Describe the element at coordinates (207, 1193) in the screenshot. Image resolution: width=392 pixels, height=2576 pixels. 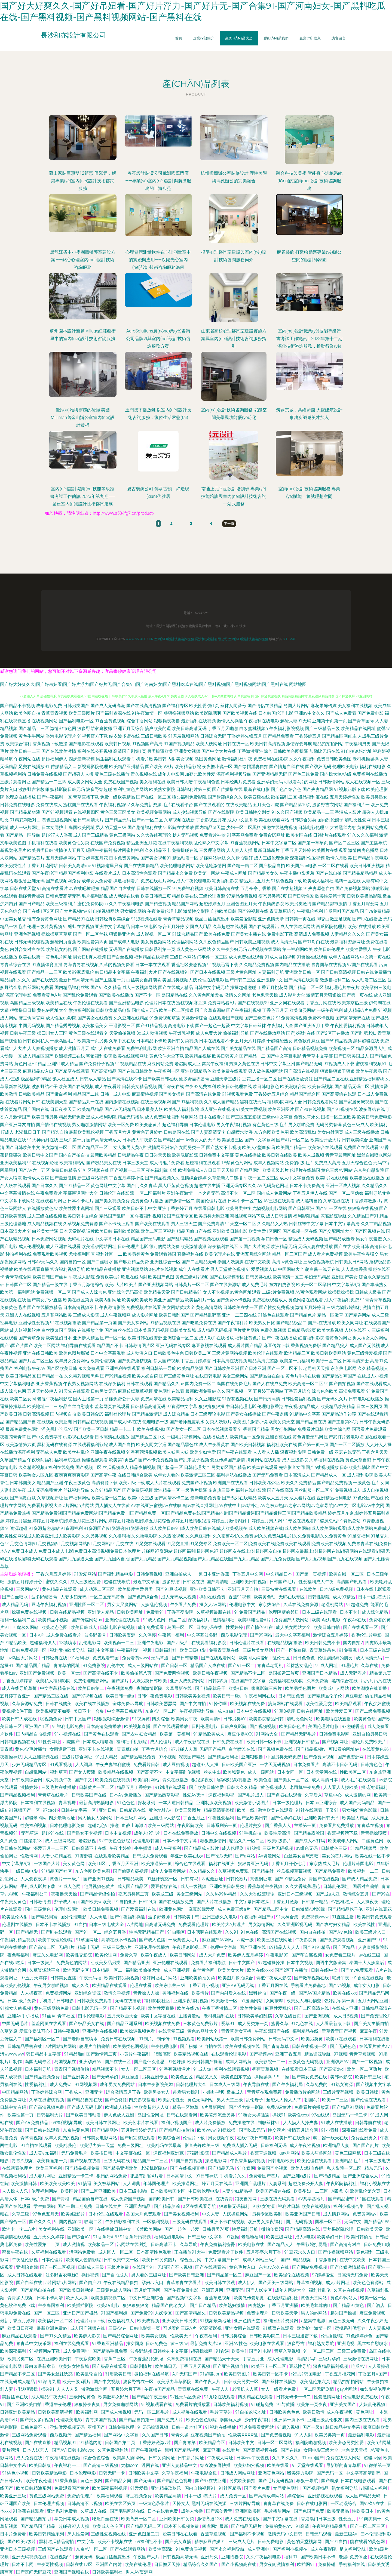
I see `一本之道无码` at that location.